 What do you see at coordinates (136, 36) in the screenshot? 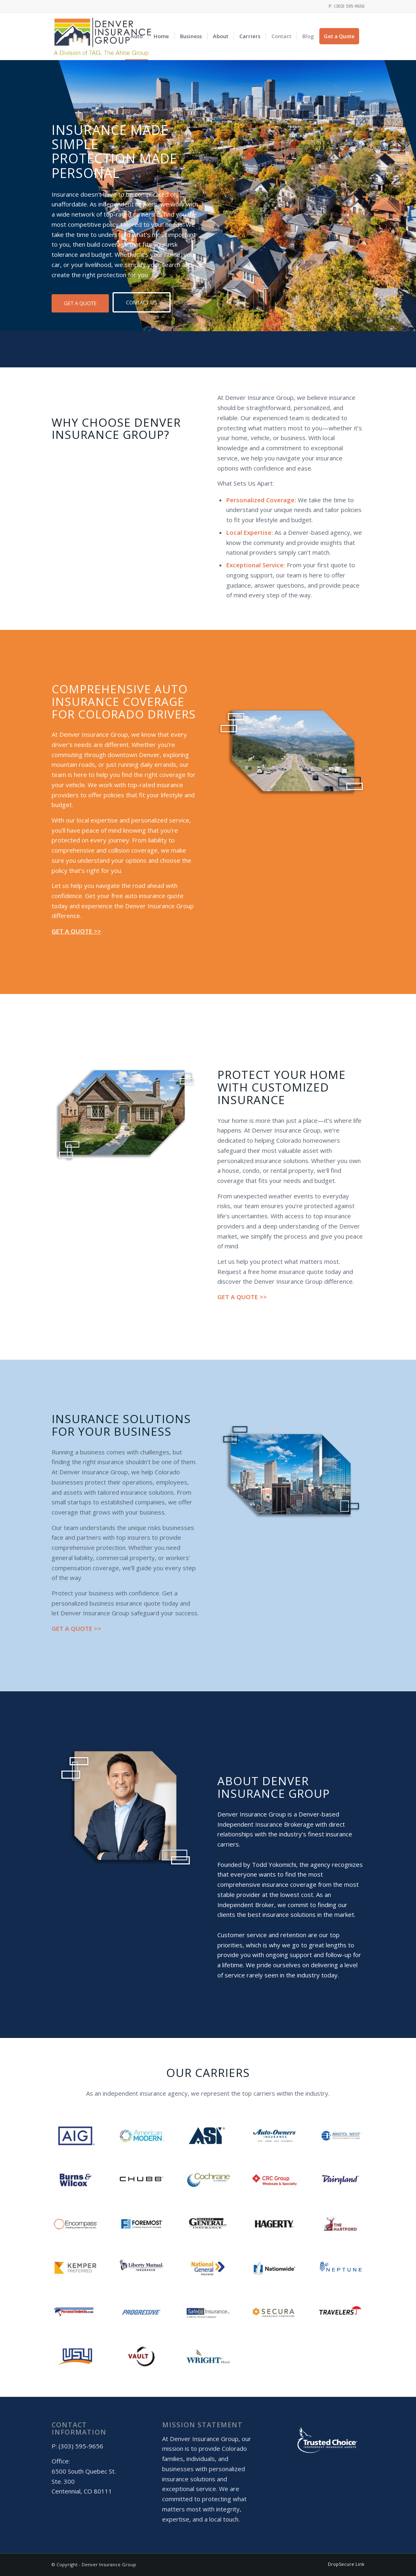
I see `[menuitem]` at bounding box center [136, 36].